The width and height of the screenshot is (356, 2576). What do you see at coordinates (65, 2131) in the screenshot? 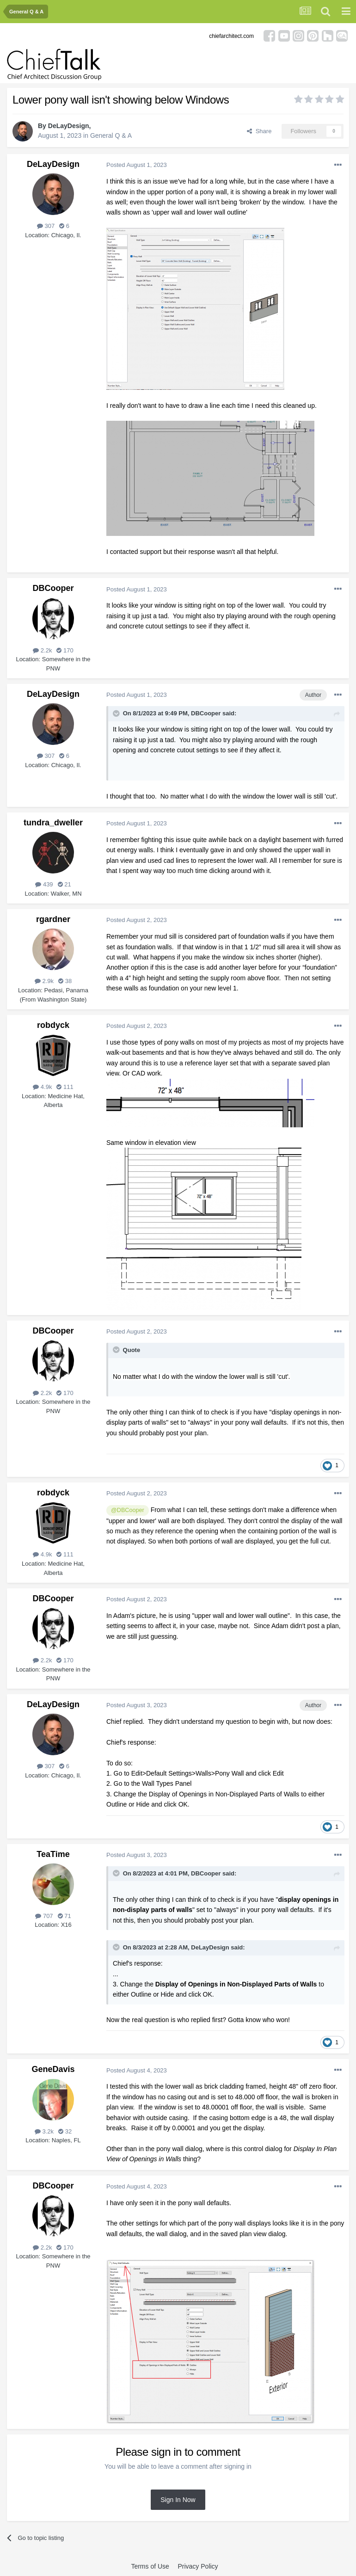
I see `32` at bounding box center [65, 2131].